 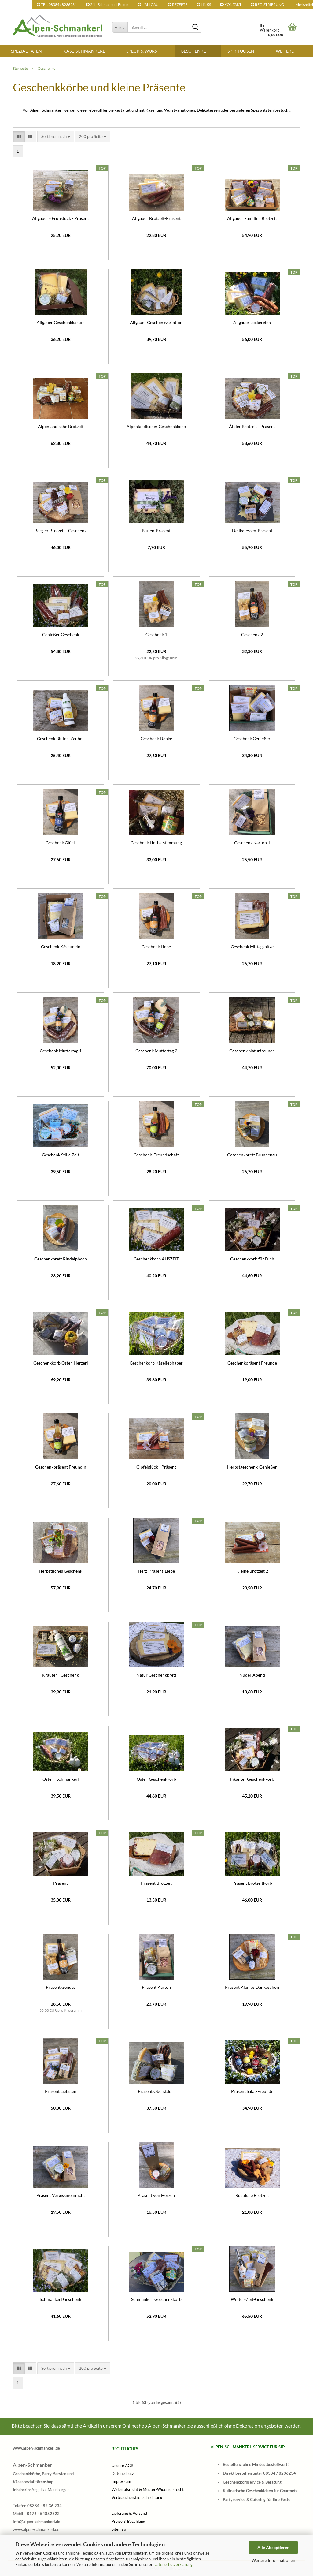 What do you see at coordinates (252, 842) in the screenshot?
I see `Geschenk Karton 1` at bounding box center [252, 842].